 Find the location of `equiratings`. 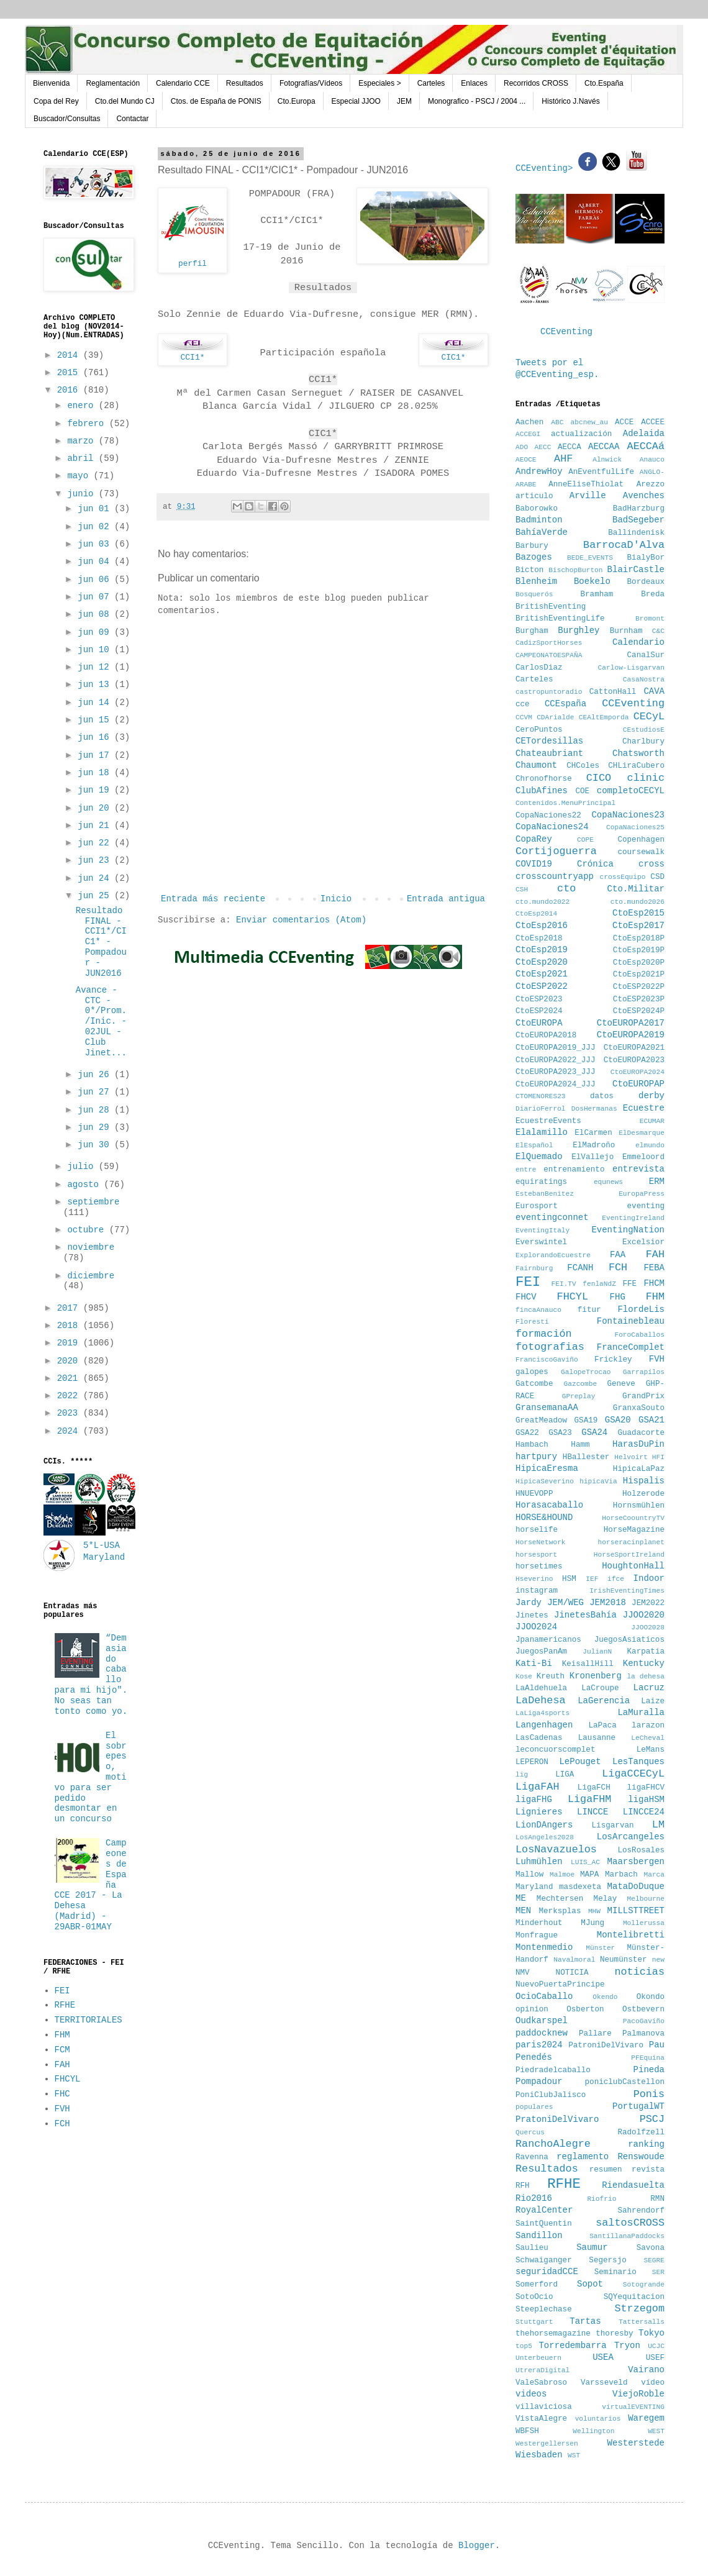

equiratings is located at coordinates (541, 1182).